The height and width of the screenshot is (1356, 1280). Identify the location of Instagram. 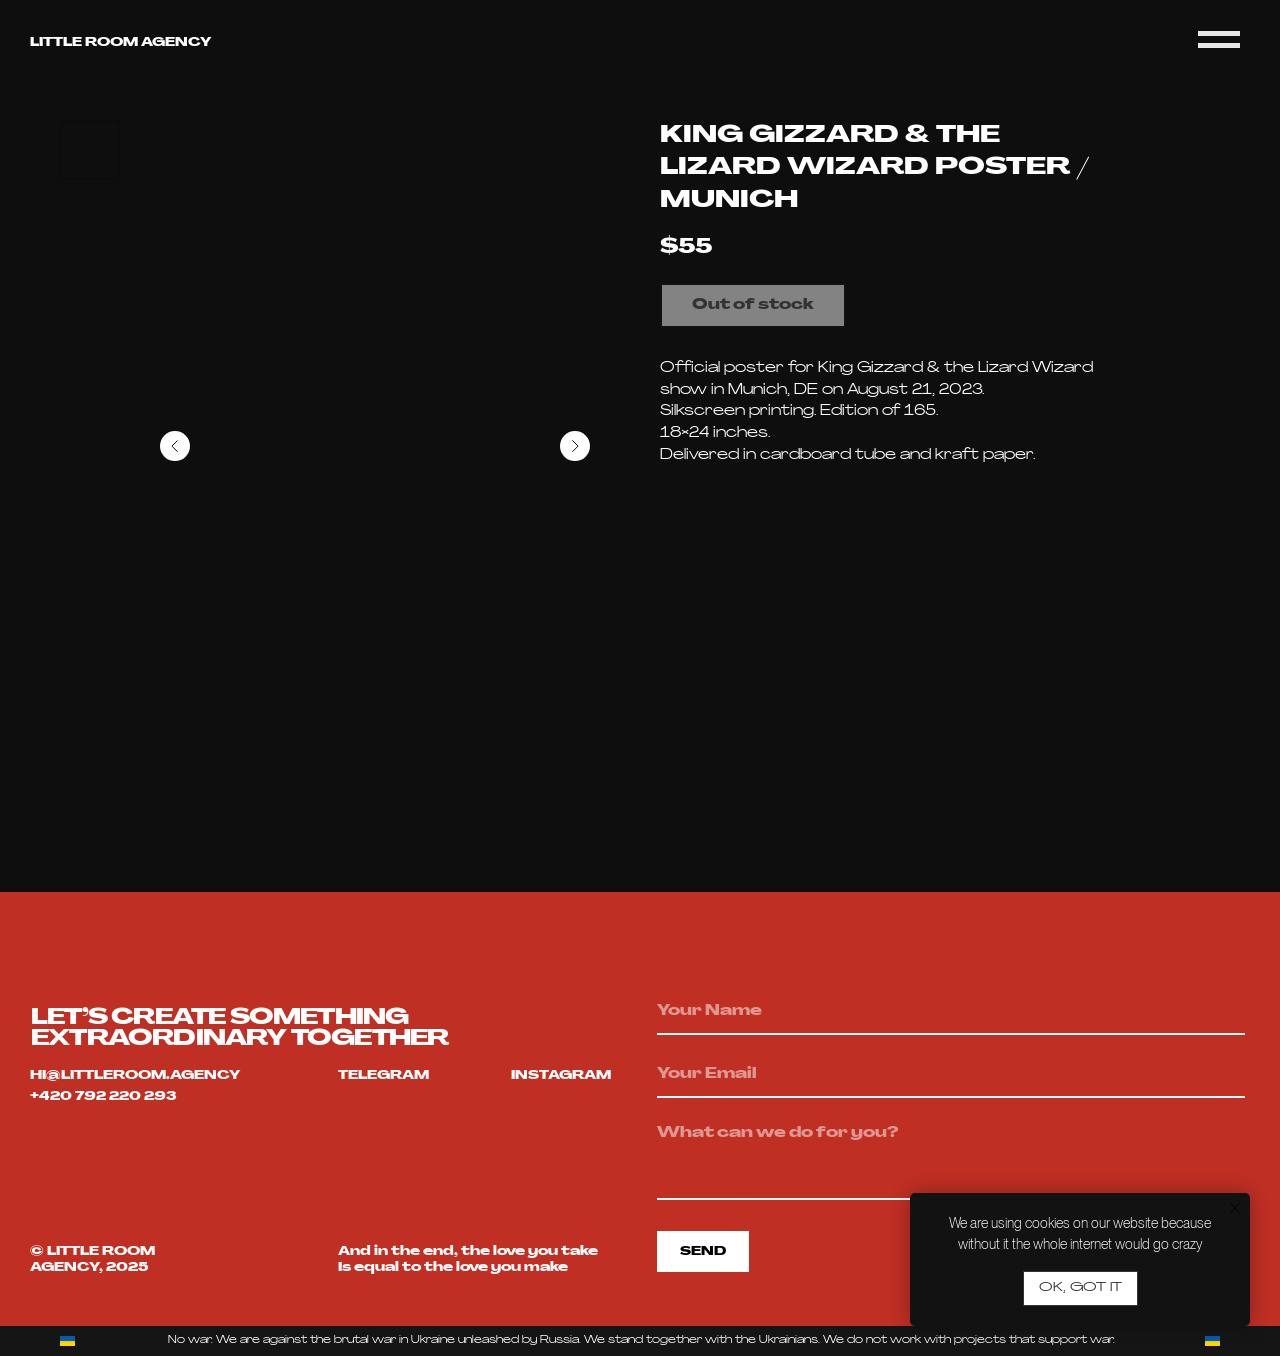
(561, 1076).